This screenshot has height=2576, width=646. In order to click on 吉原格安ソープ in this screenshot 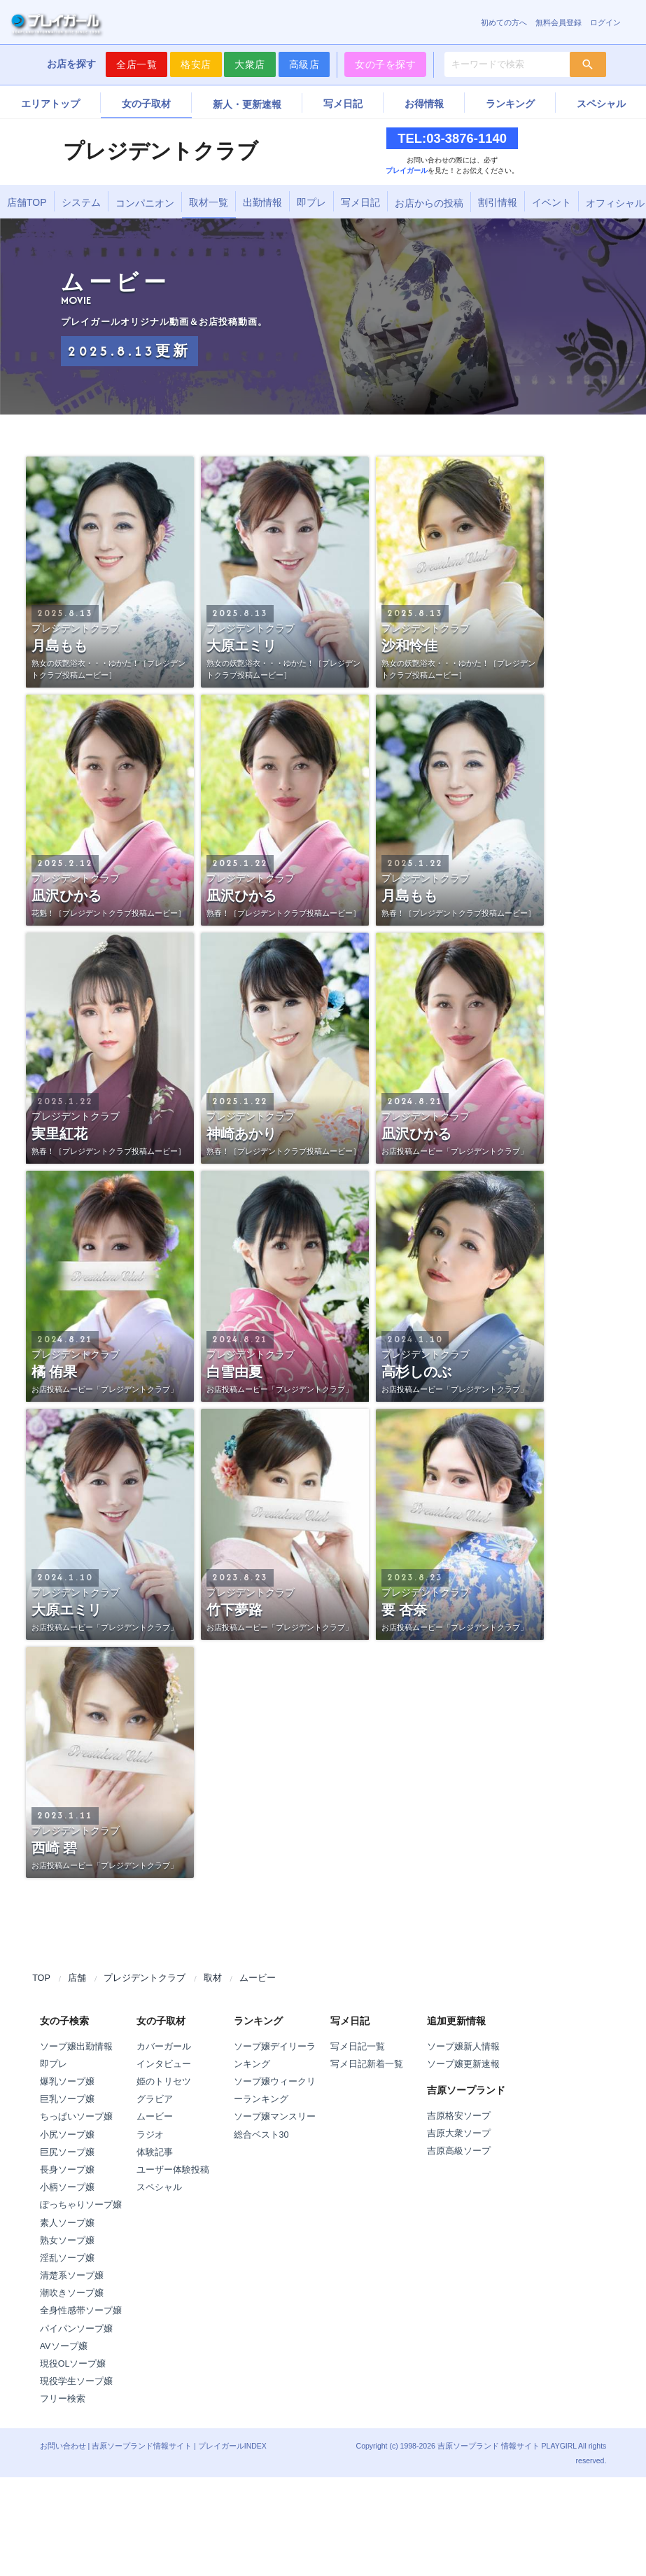, I will do `click(459, 2116)`.